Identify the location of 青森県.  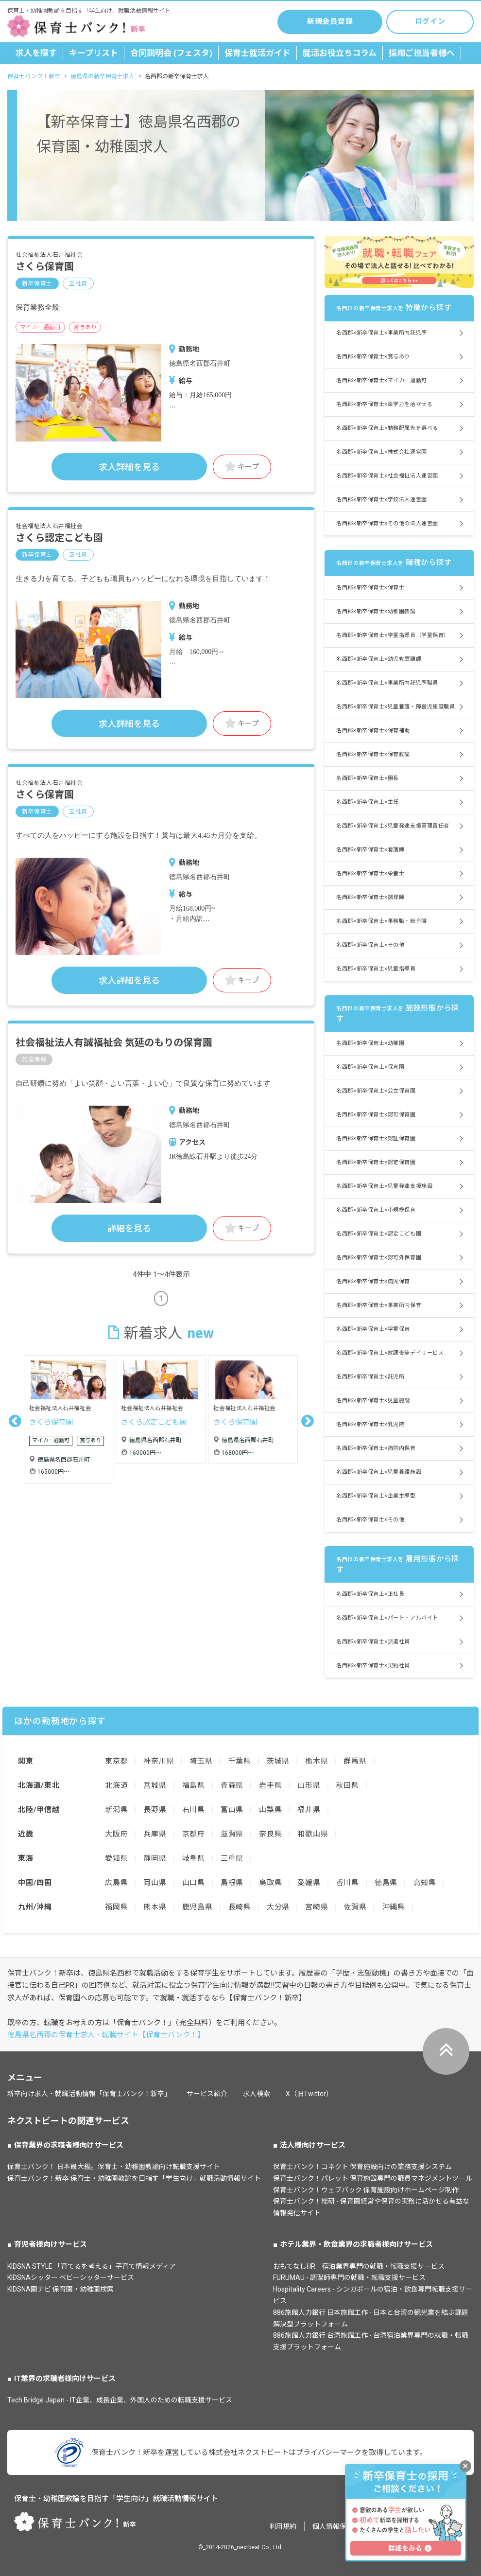
(232, 1785).